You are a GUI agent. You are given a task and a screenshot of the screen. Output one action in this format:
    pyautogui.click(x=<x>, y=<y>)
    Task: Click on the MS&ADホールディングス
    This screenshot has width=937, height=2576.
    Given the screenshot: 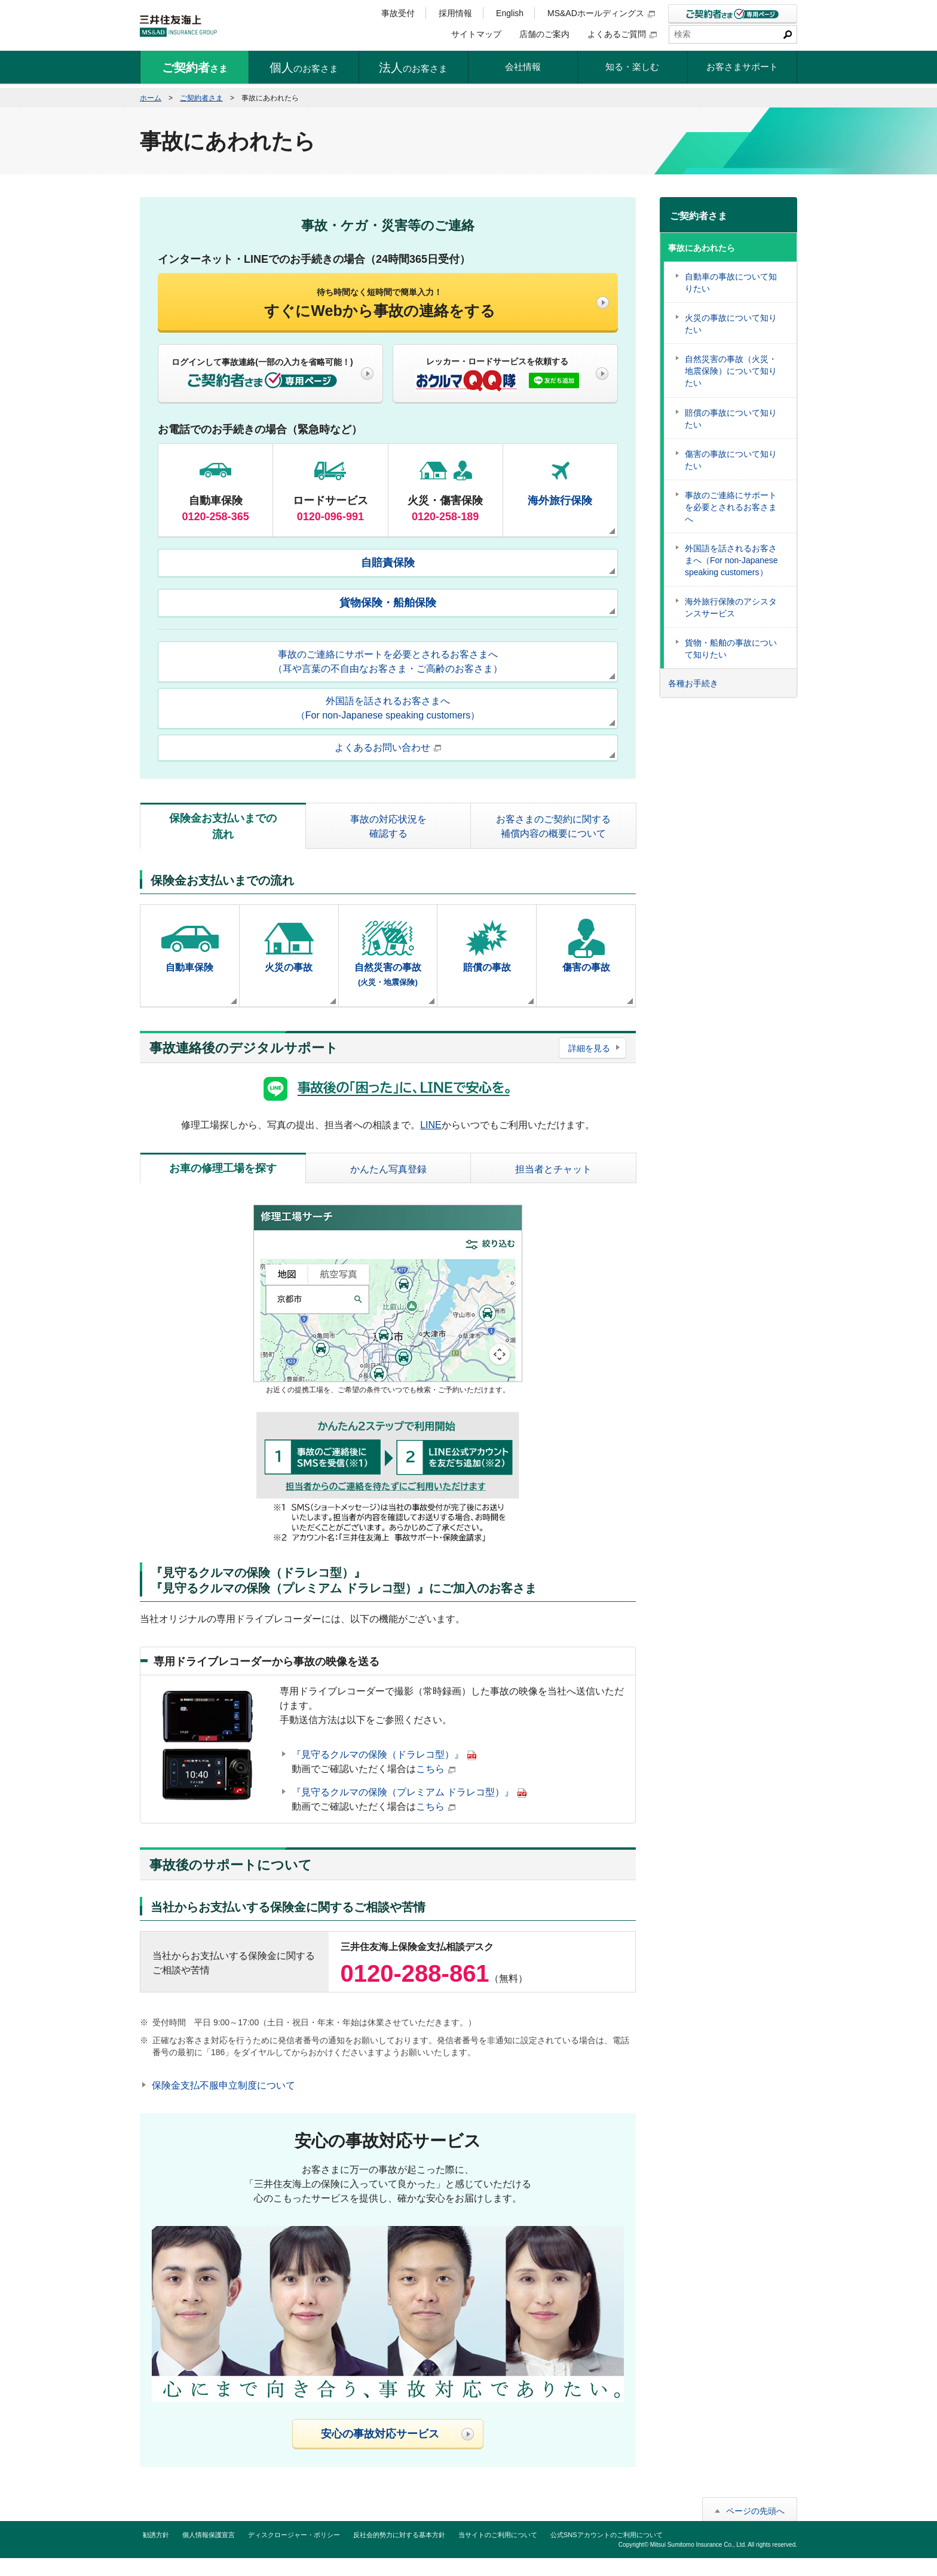 What is the action you would take?
    pyautogui.click(x=601, y=13)
    